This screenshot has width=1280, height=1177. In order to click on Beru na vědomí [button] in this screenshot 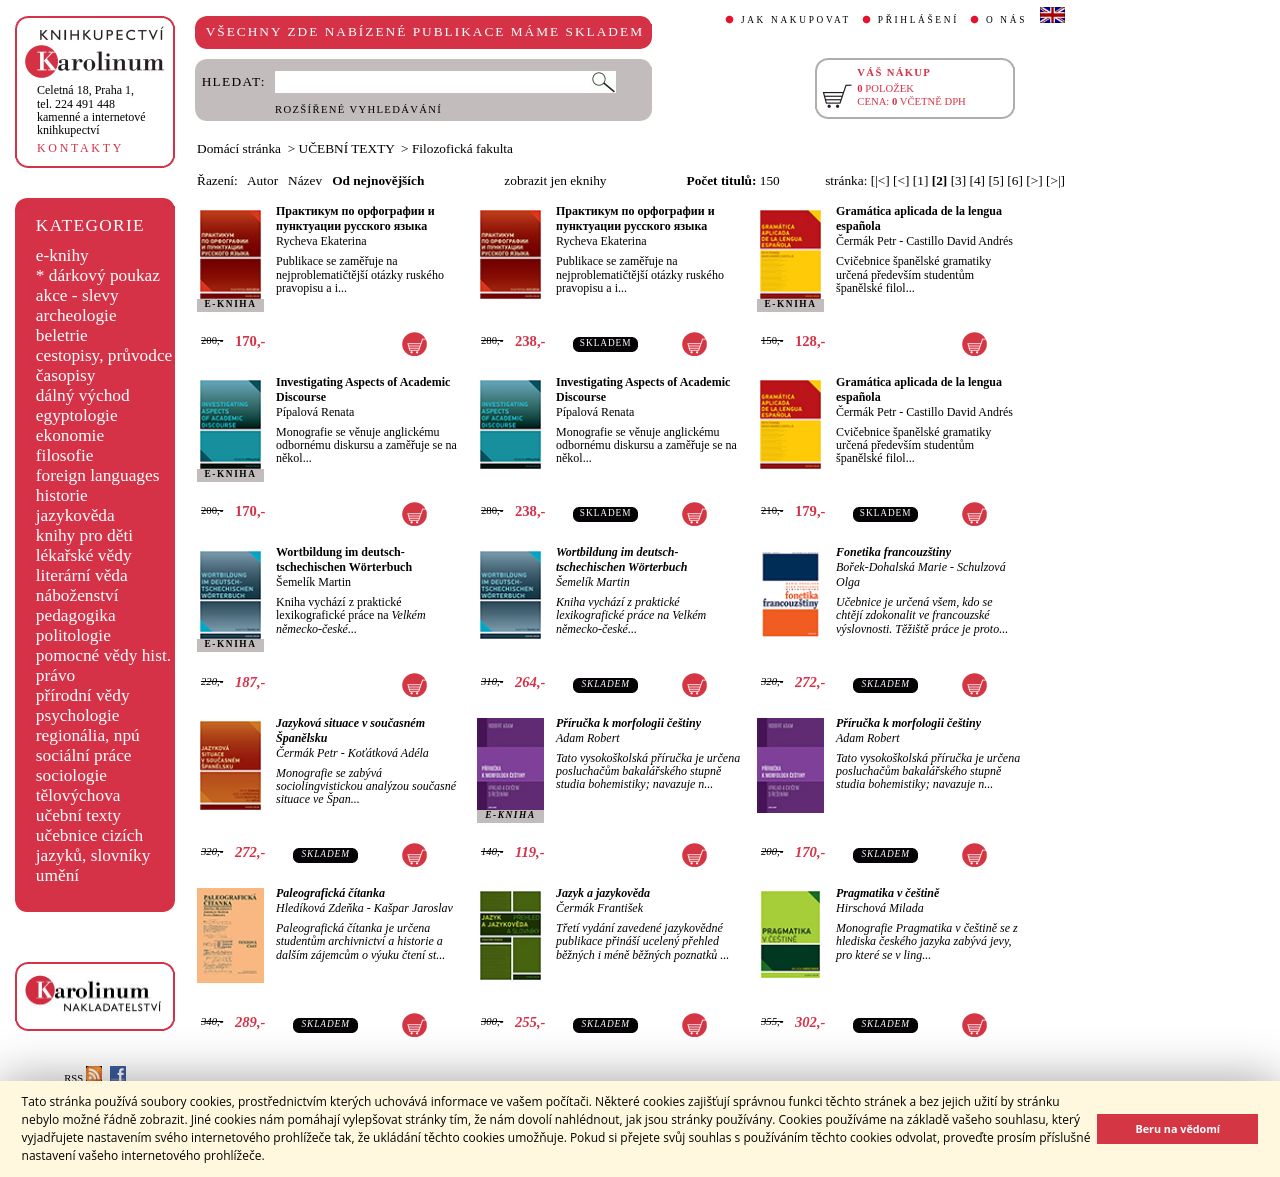, I will do `click(1177, 1128)`.